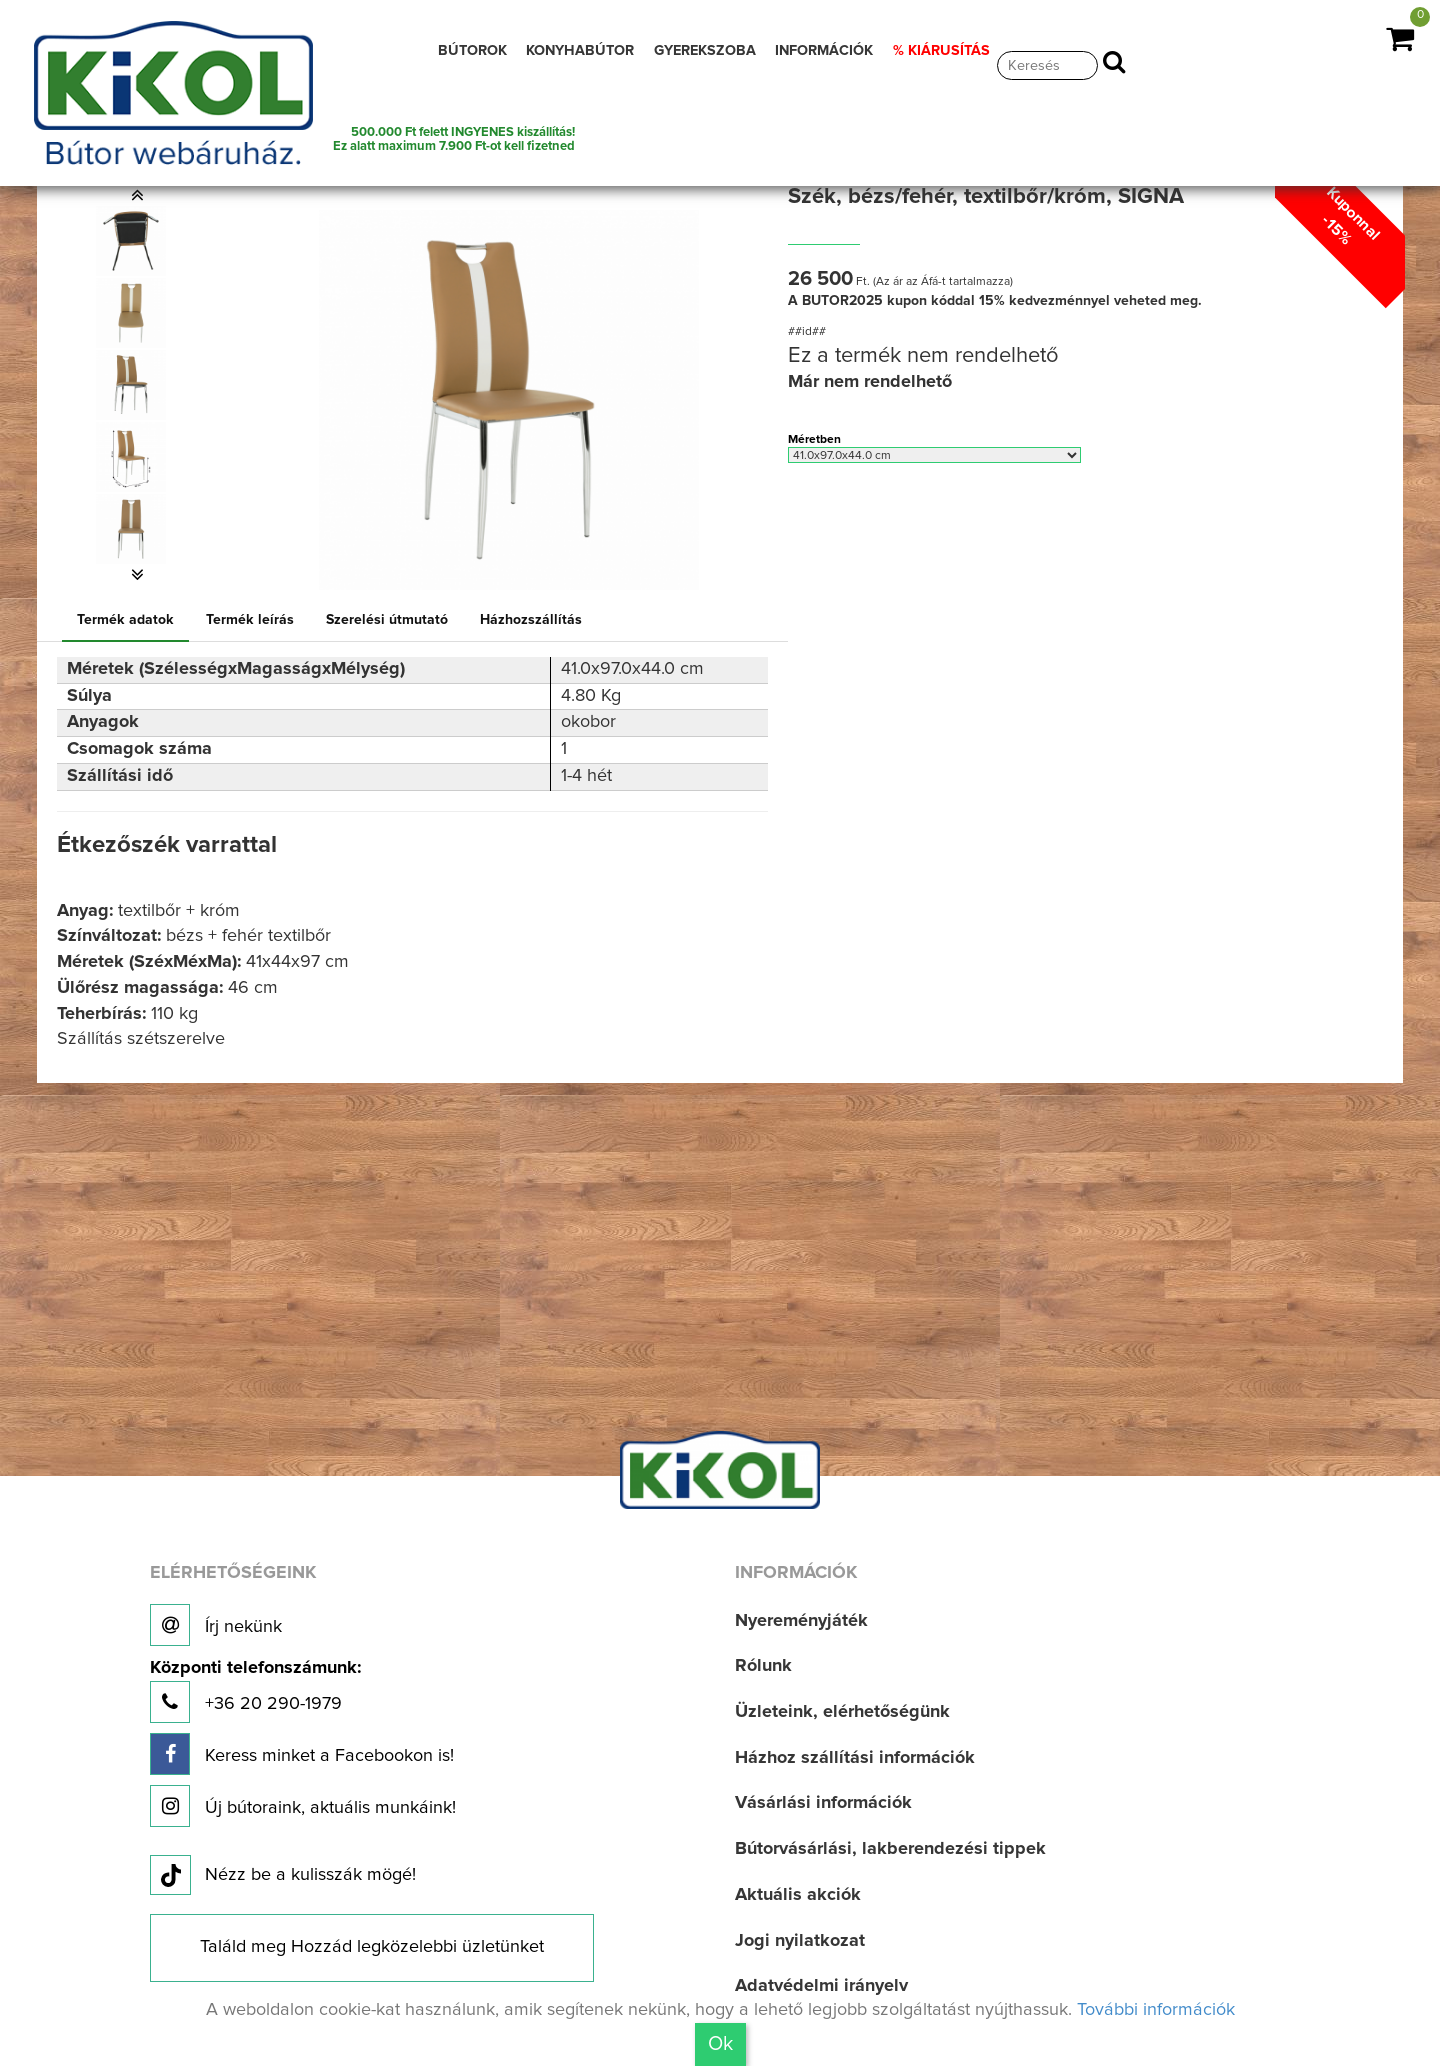 The image size is (1440, 2066). I want to click on Találd meg Hozzád legközelebbi üzletünket, so click(372, 1947).